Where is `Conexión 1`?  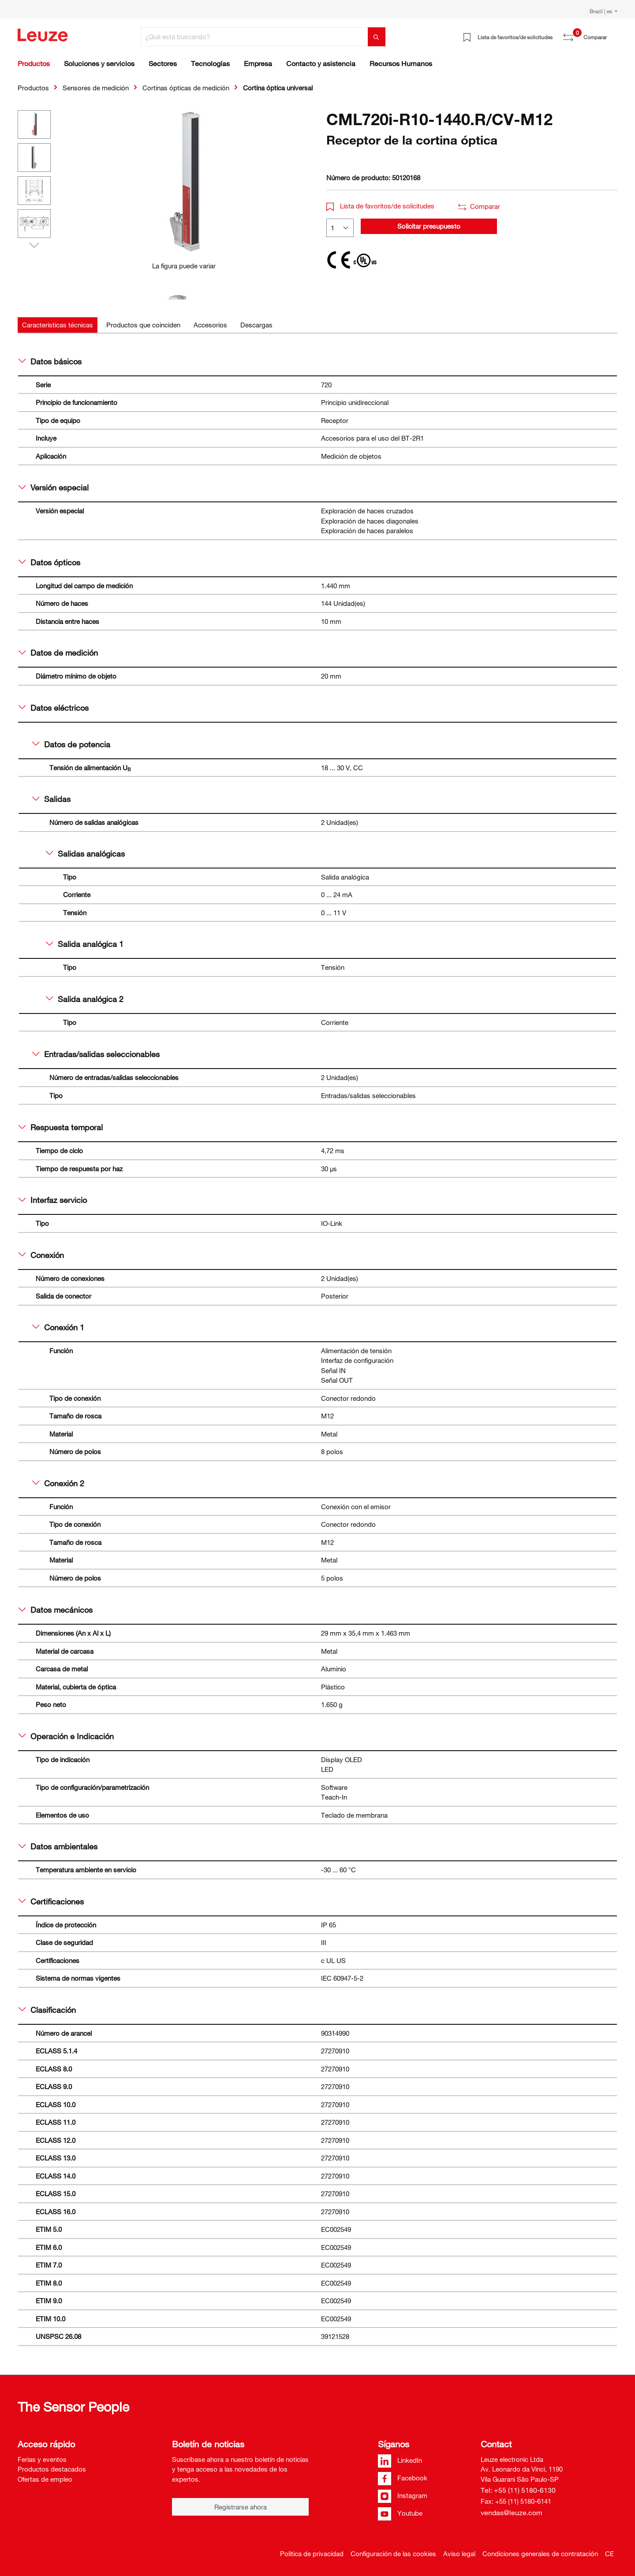 Conexión 1 is located at coordinates (58, 1327).